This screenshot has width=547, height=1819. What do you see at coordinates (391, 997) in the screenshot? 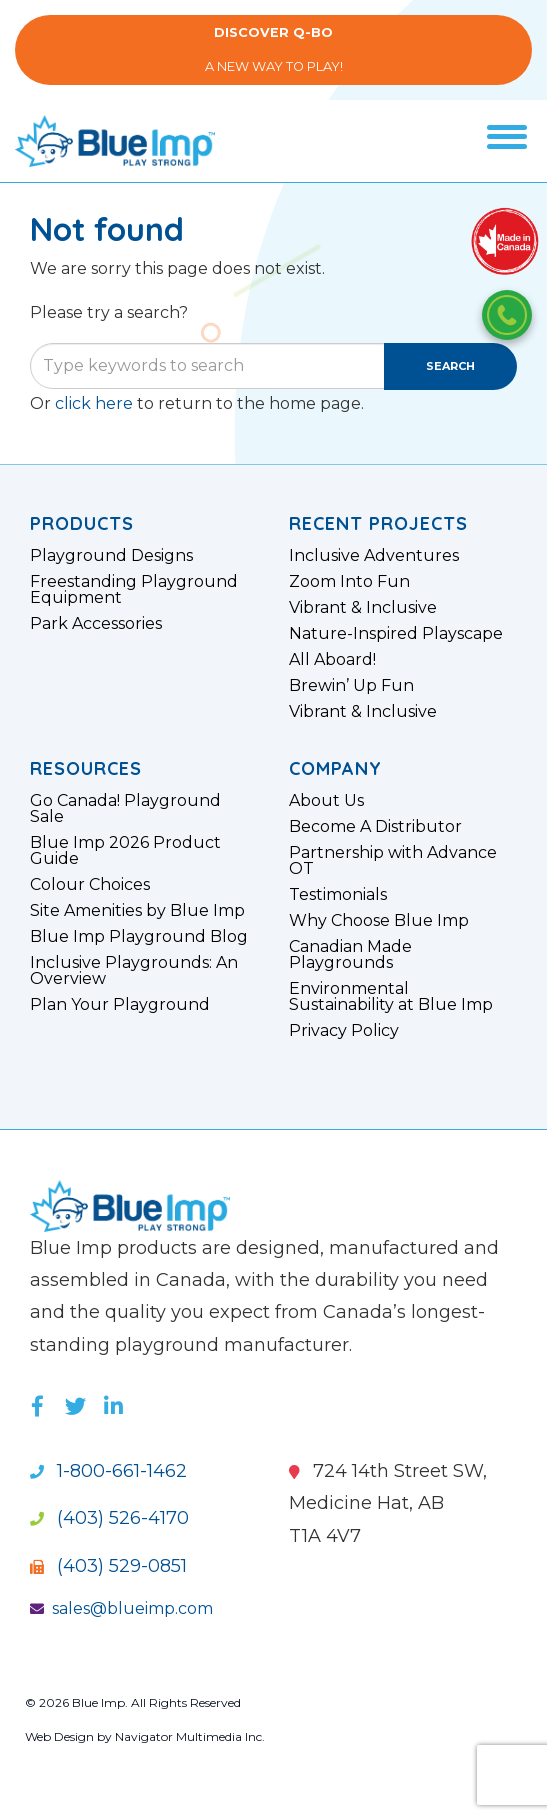
I see `Environmental Sustainability at Blue Imp` at bounding box center [391, 997].